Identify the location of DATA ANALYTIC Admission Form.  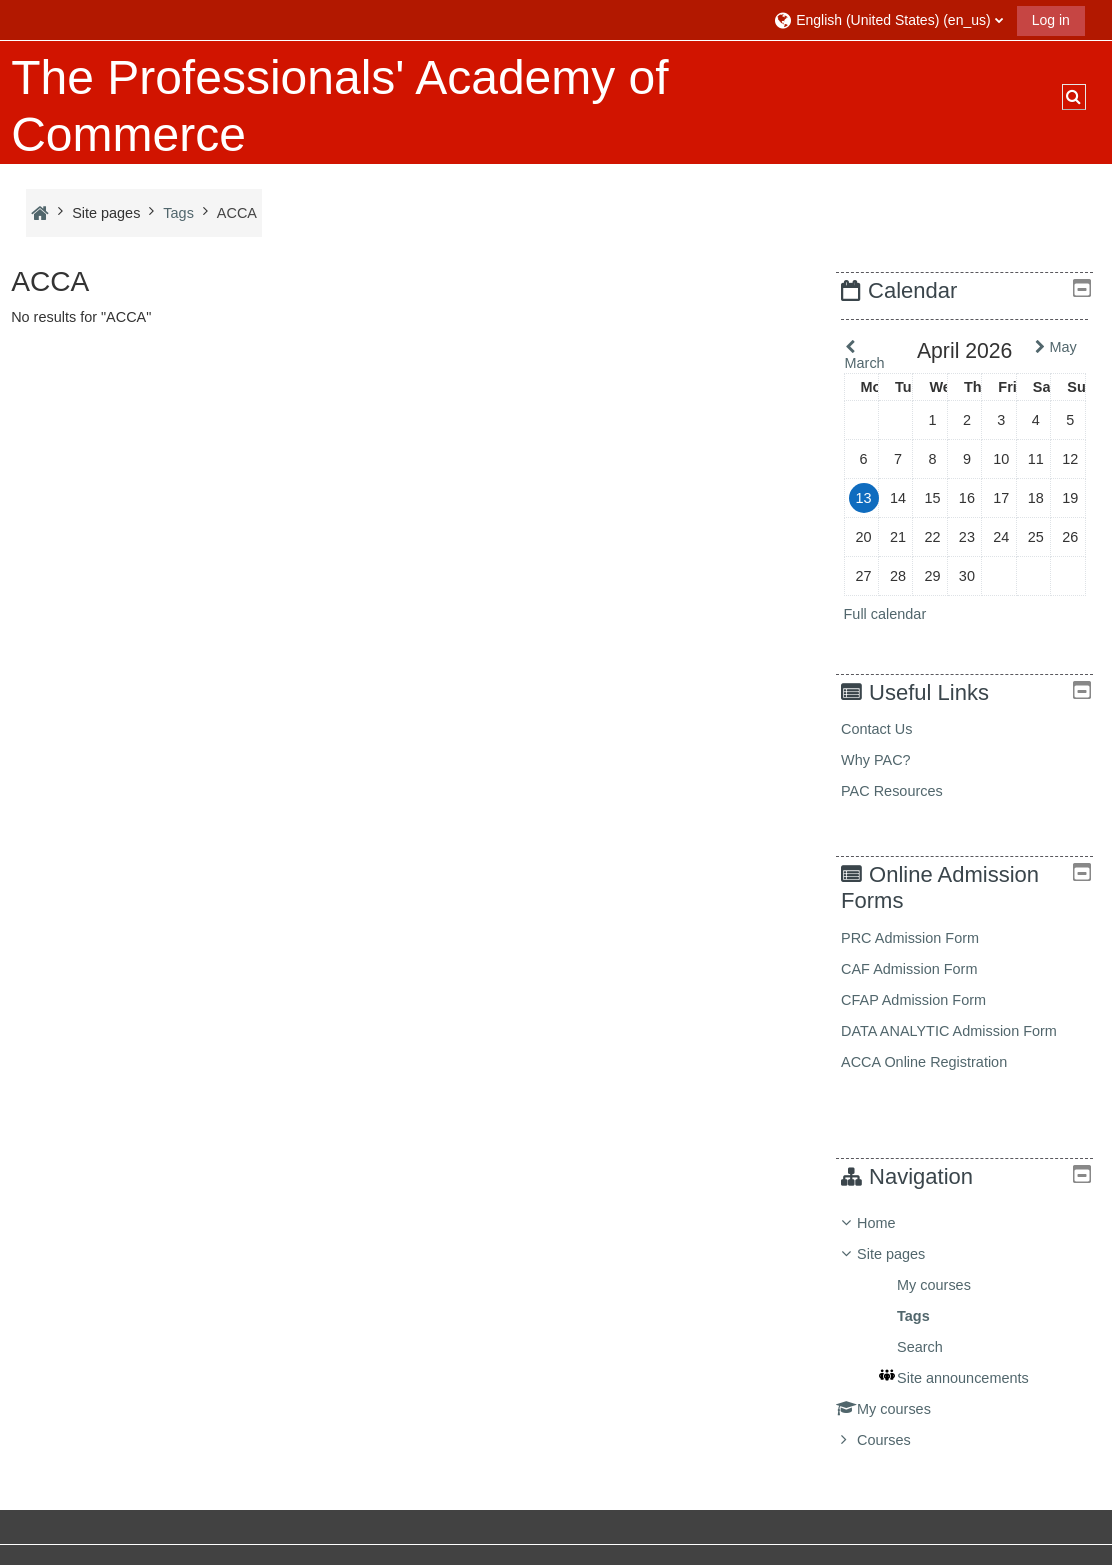
(964, 1031).